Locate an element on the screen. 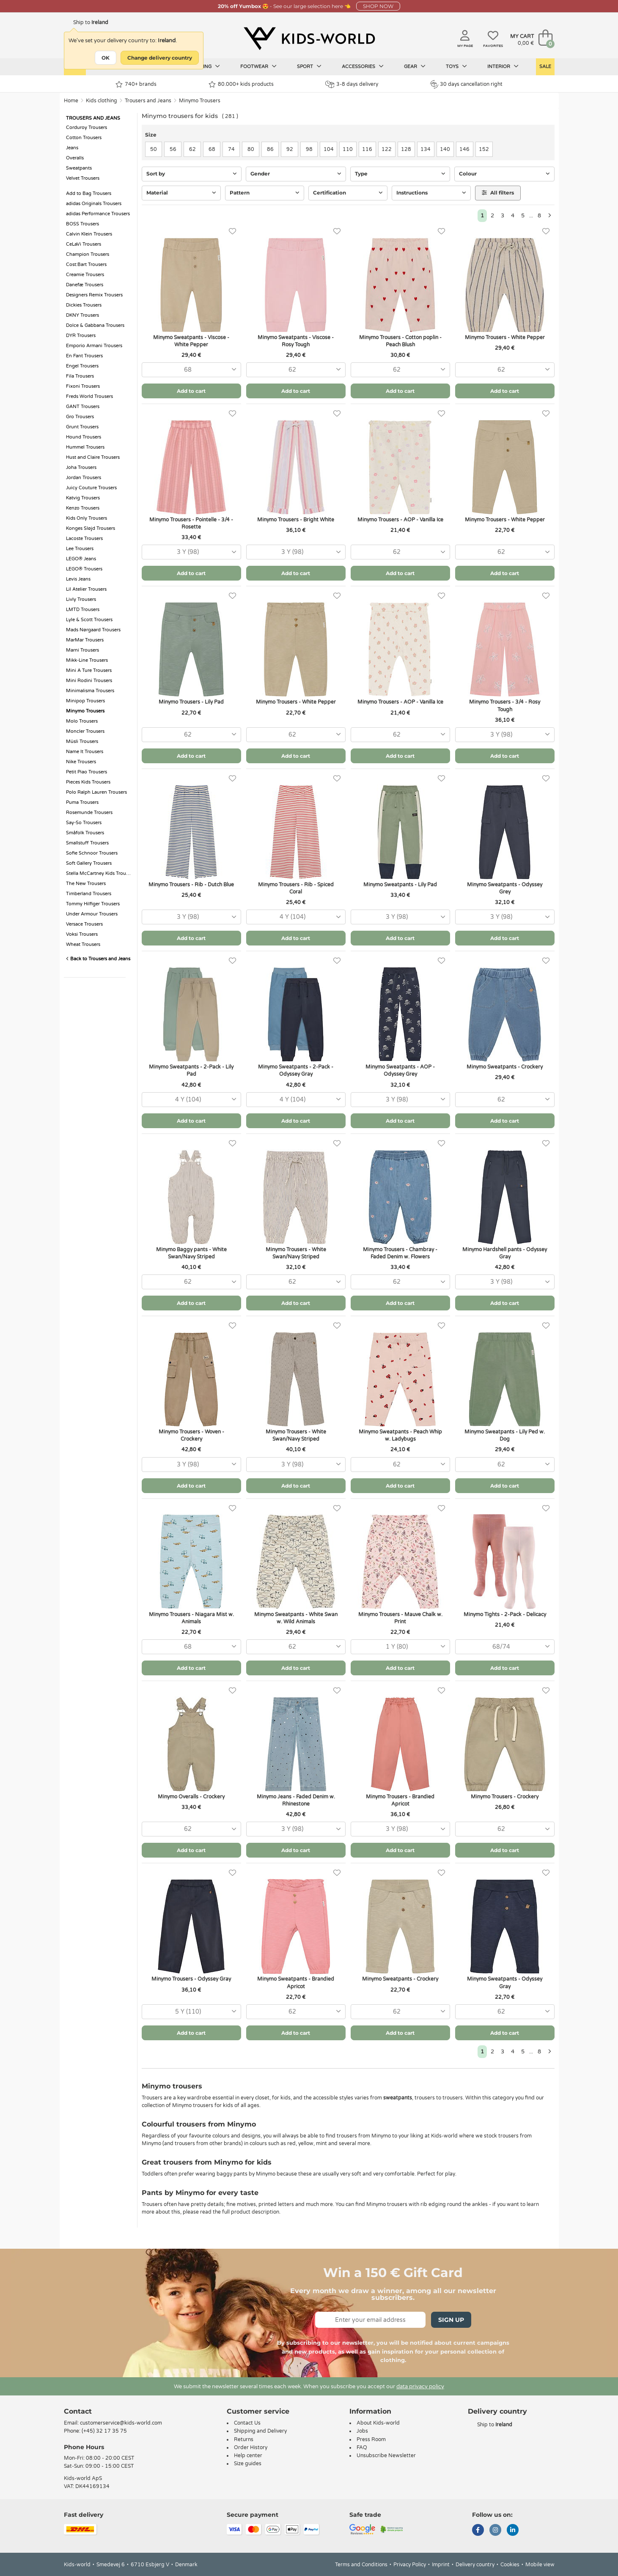 This screenshot has height=2576, width=618. DYR Trousers is located at coordinates (81, 335).